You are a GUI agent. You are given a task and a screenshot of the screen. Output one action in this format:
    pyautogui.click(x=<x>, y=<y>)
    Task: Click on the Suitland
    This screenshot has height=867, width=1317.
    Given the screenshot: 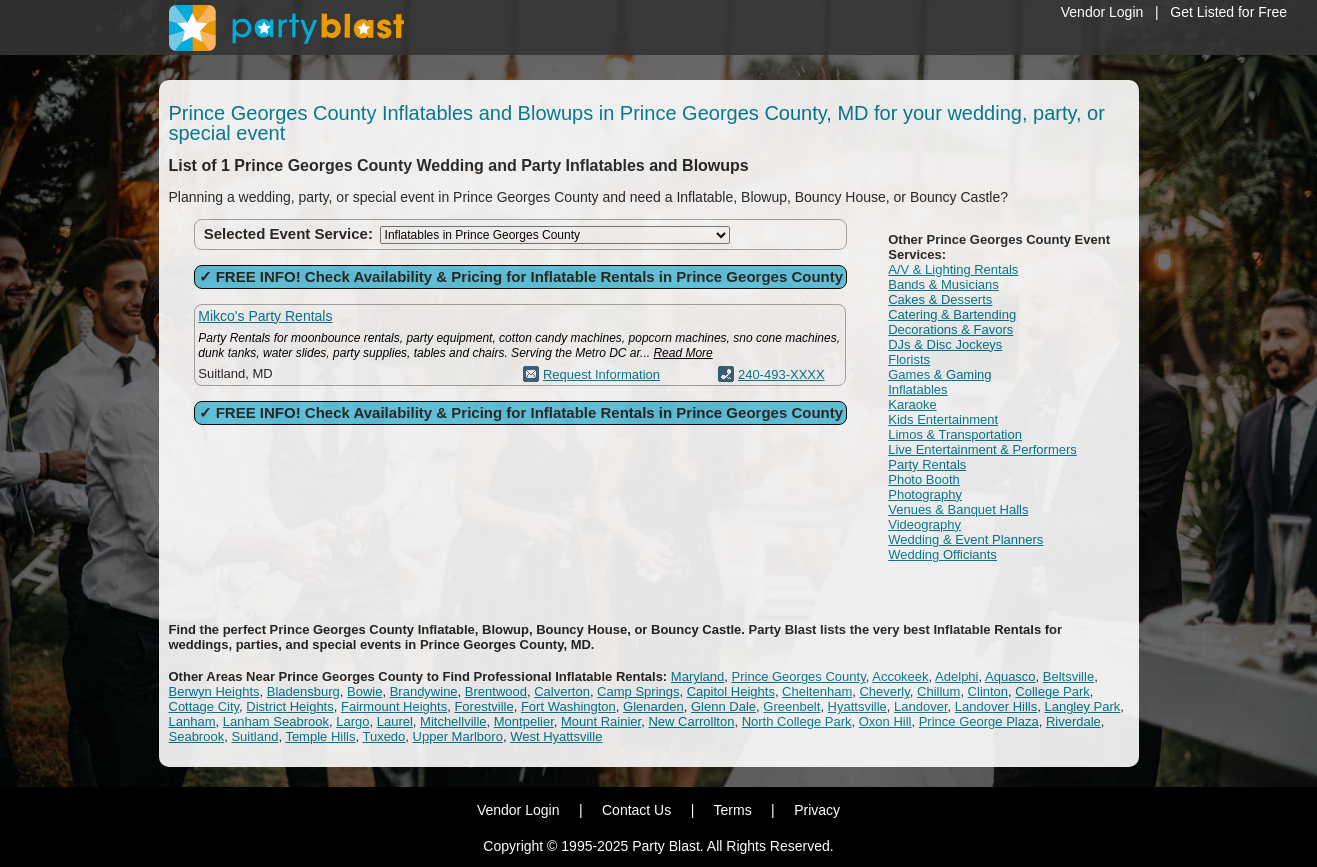 What is the action you would take?
    pyautogui.click(x=254, y=736)
    